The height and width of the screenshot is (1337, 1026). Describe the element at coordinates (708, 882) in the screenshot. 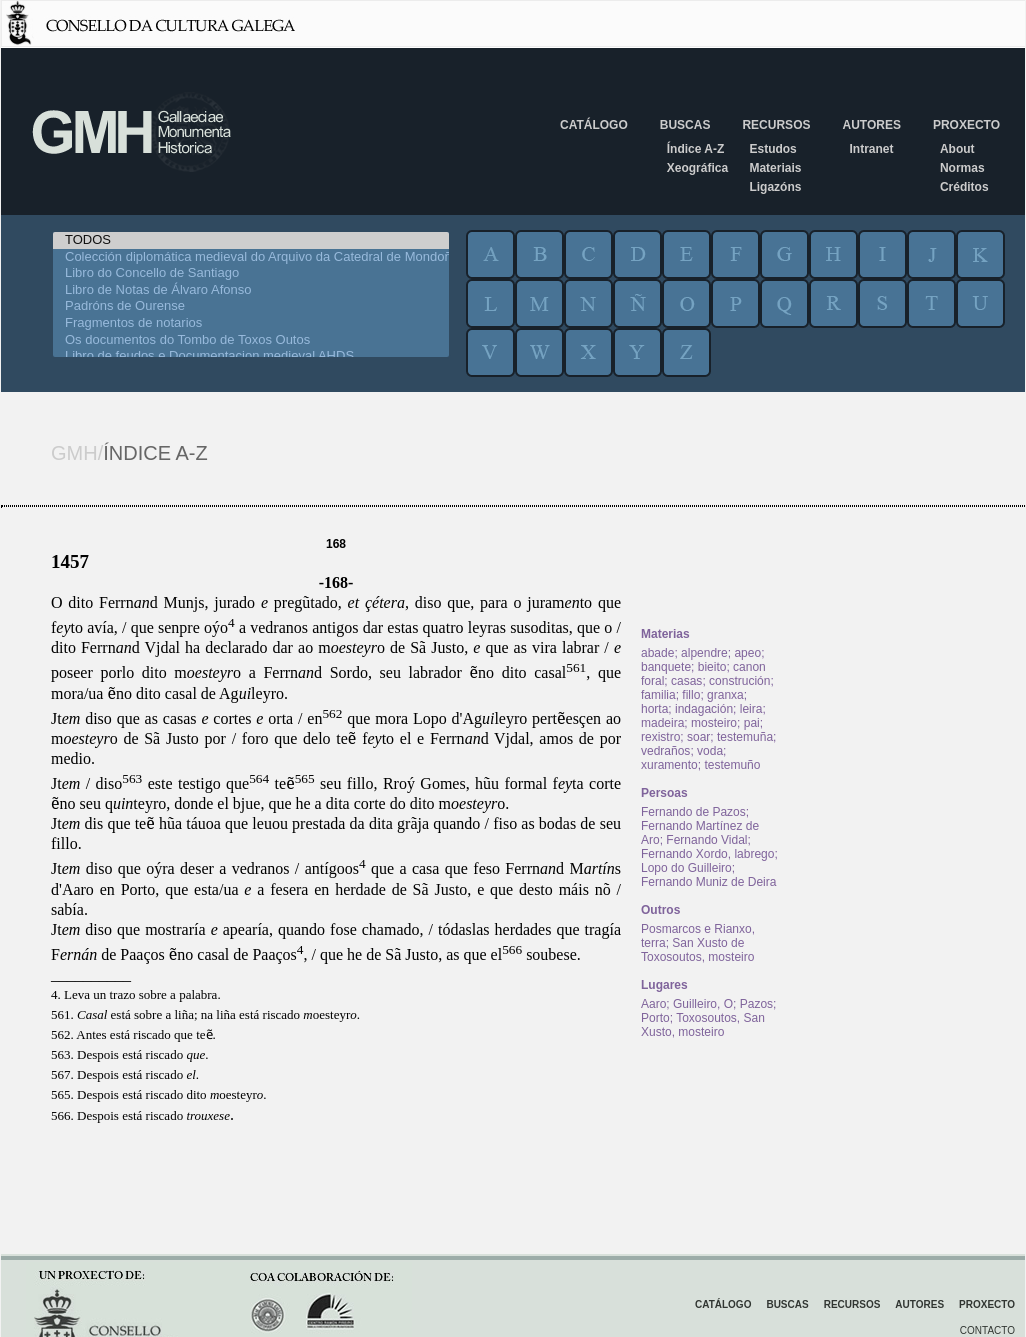

I see `Fernando Muniz de Deira` at that location.